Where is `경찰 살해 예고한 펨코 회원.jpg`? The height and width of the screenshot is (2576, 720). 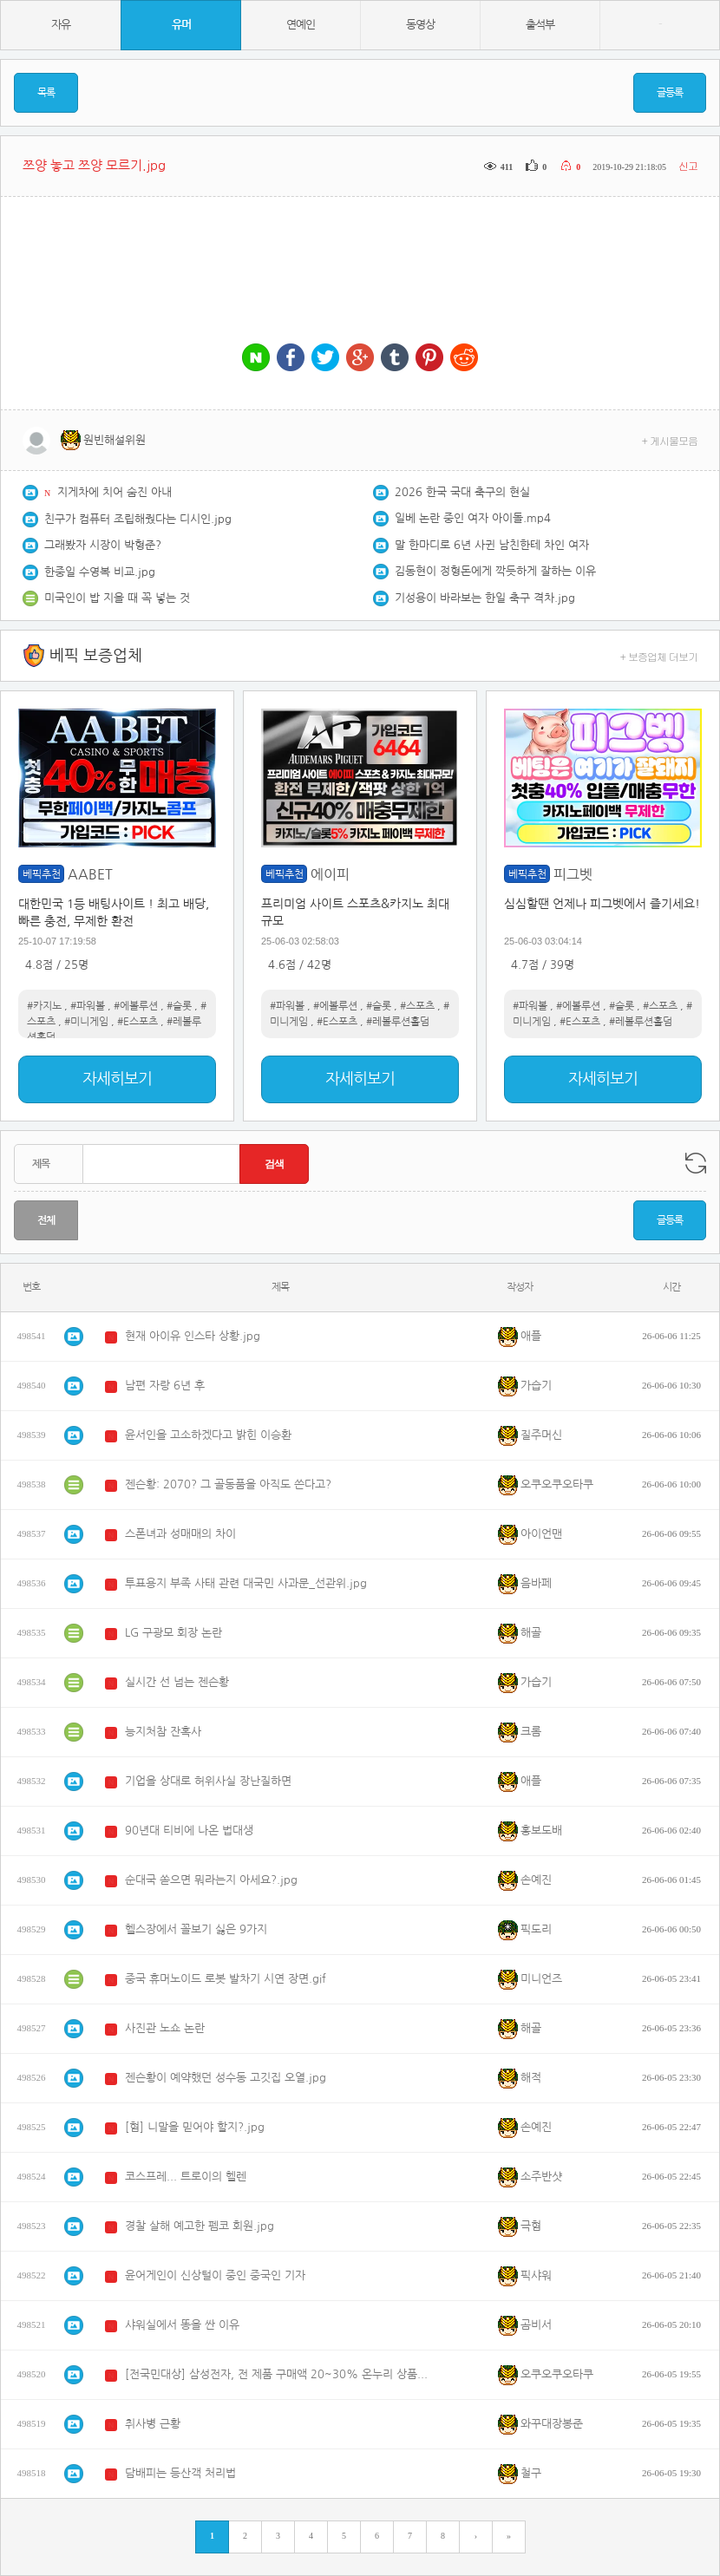
경찰 살해 예고한 펨코 회원.jpg is located at coordinates (199, 2226).